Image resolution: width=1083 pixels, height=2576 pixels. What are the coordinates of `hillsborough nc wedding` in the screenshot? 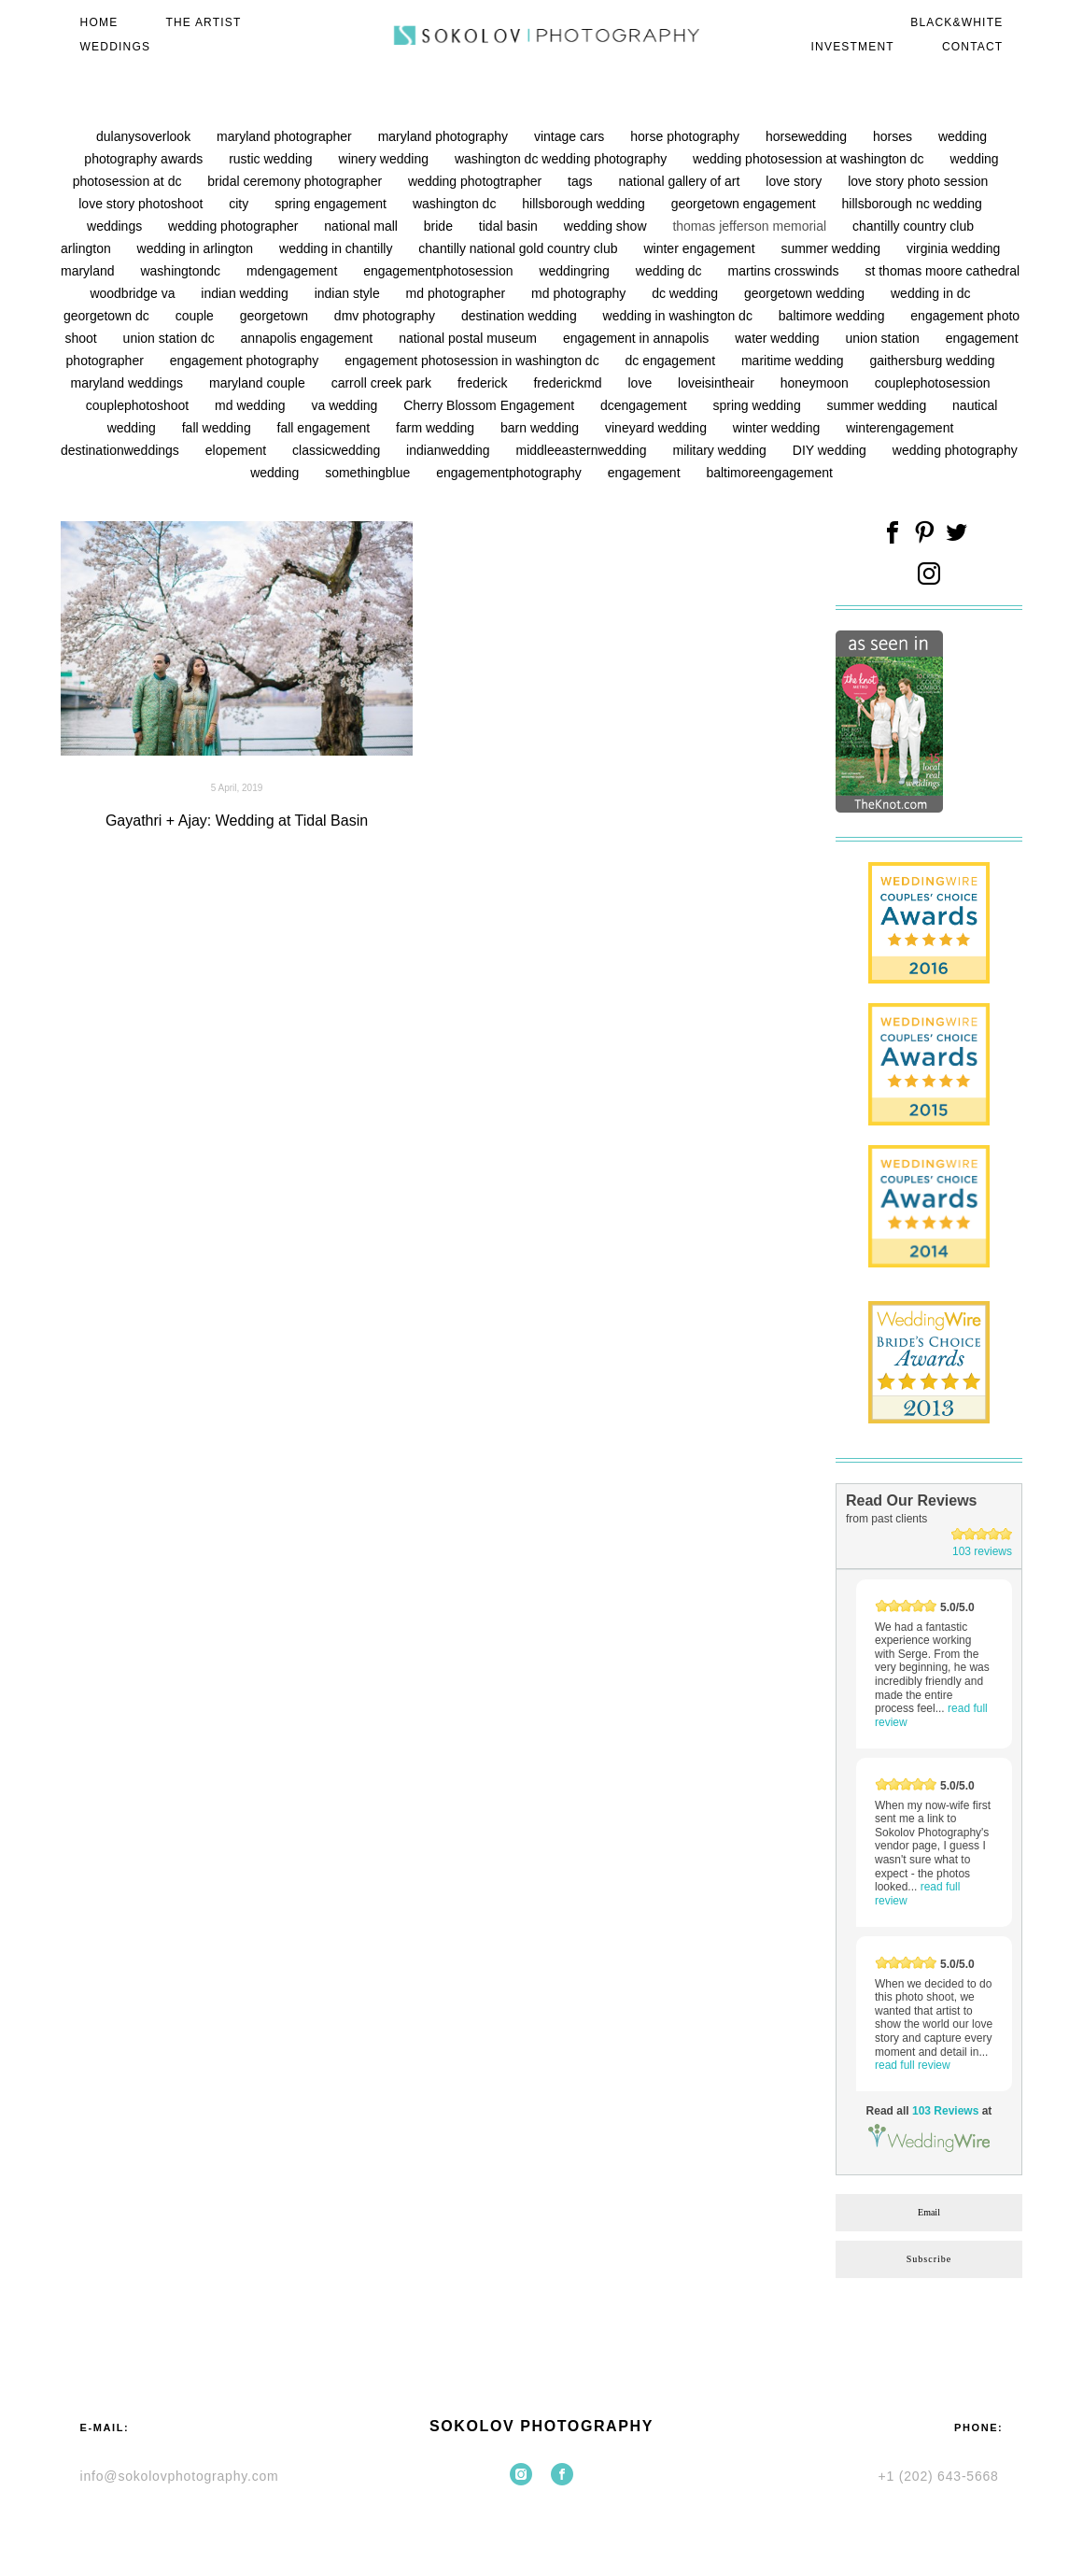 It's located at (912, 203).